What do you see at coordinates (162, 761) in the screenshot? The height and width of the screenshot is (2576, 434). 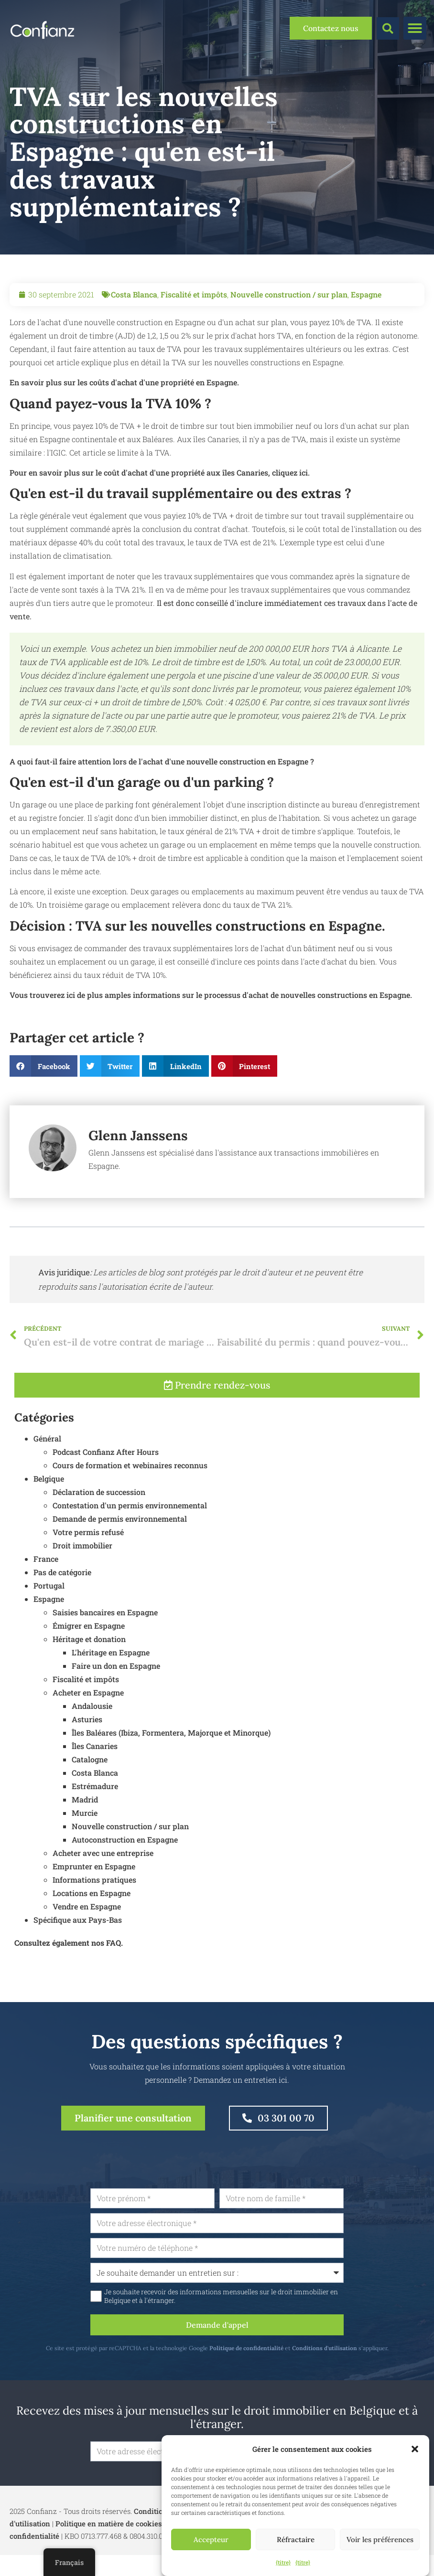 I see `A quoi faut-il faire attention lors de l'achat d'une nouvelle construction en Espagne ?` at bounding box center [162, 761].